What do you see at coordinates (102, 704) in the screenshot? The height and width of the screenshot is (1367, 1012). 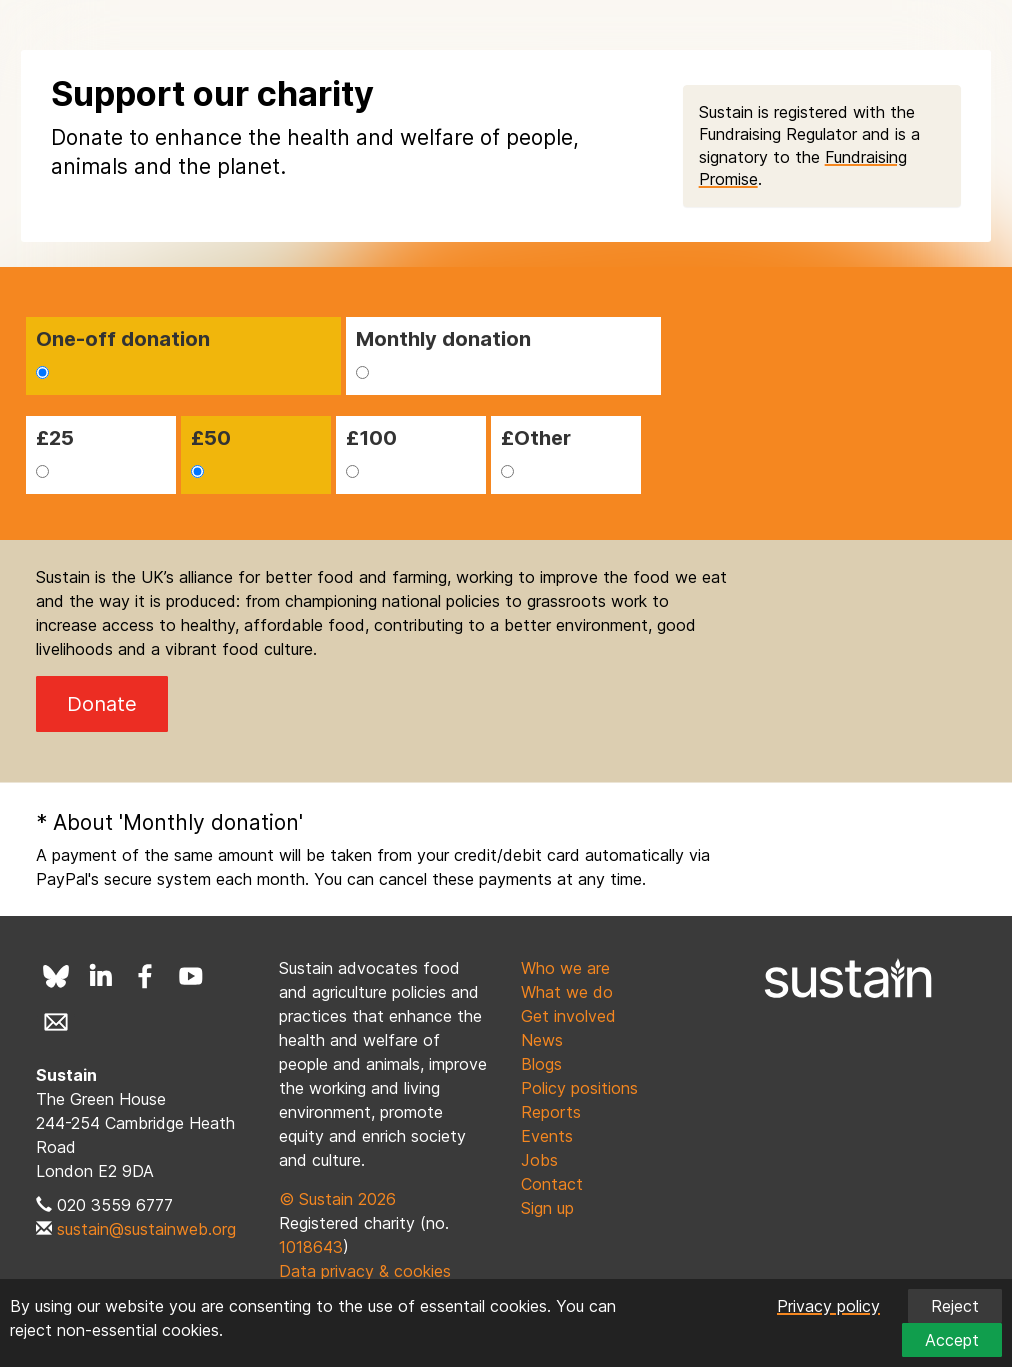 I see `Donate` at bounding box center [102, 704].